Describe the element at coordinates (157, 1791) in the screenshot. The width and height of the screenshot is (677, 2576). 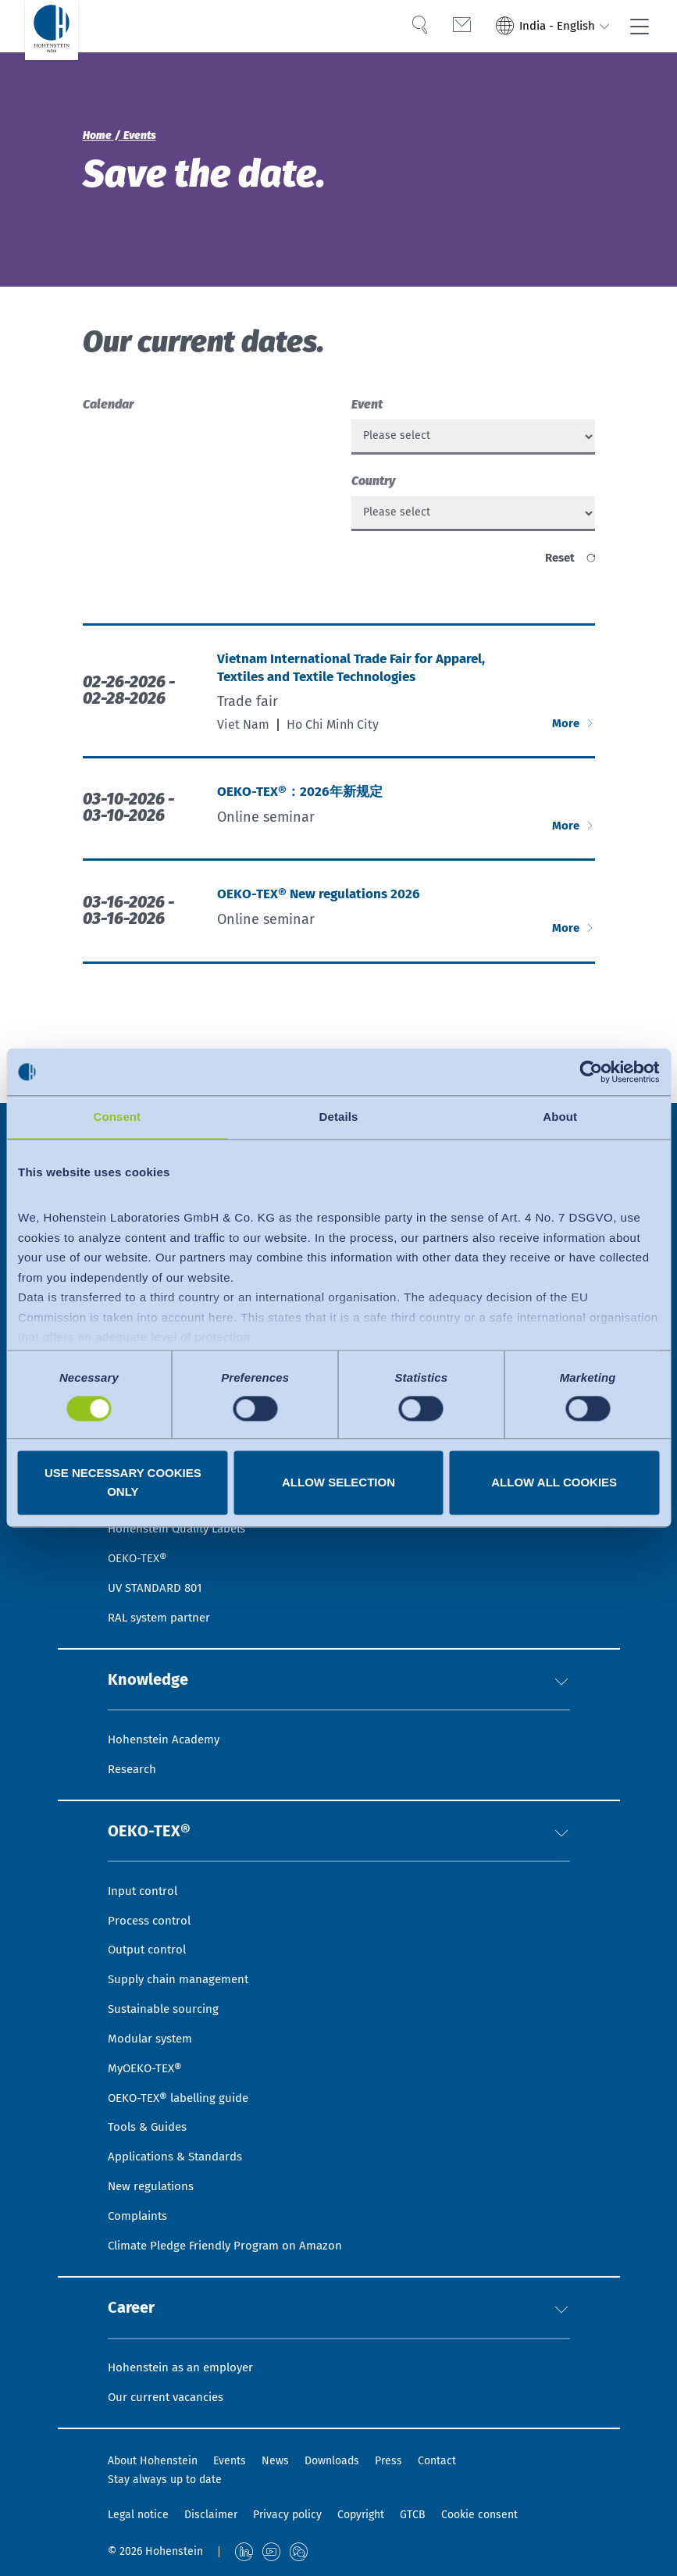
I see `OEKO-TEX®` at that location.